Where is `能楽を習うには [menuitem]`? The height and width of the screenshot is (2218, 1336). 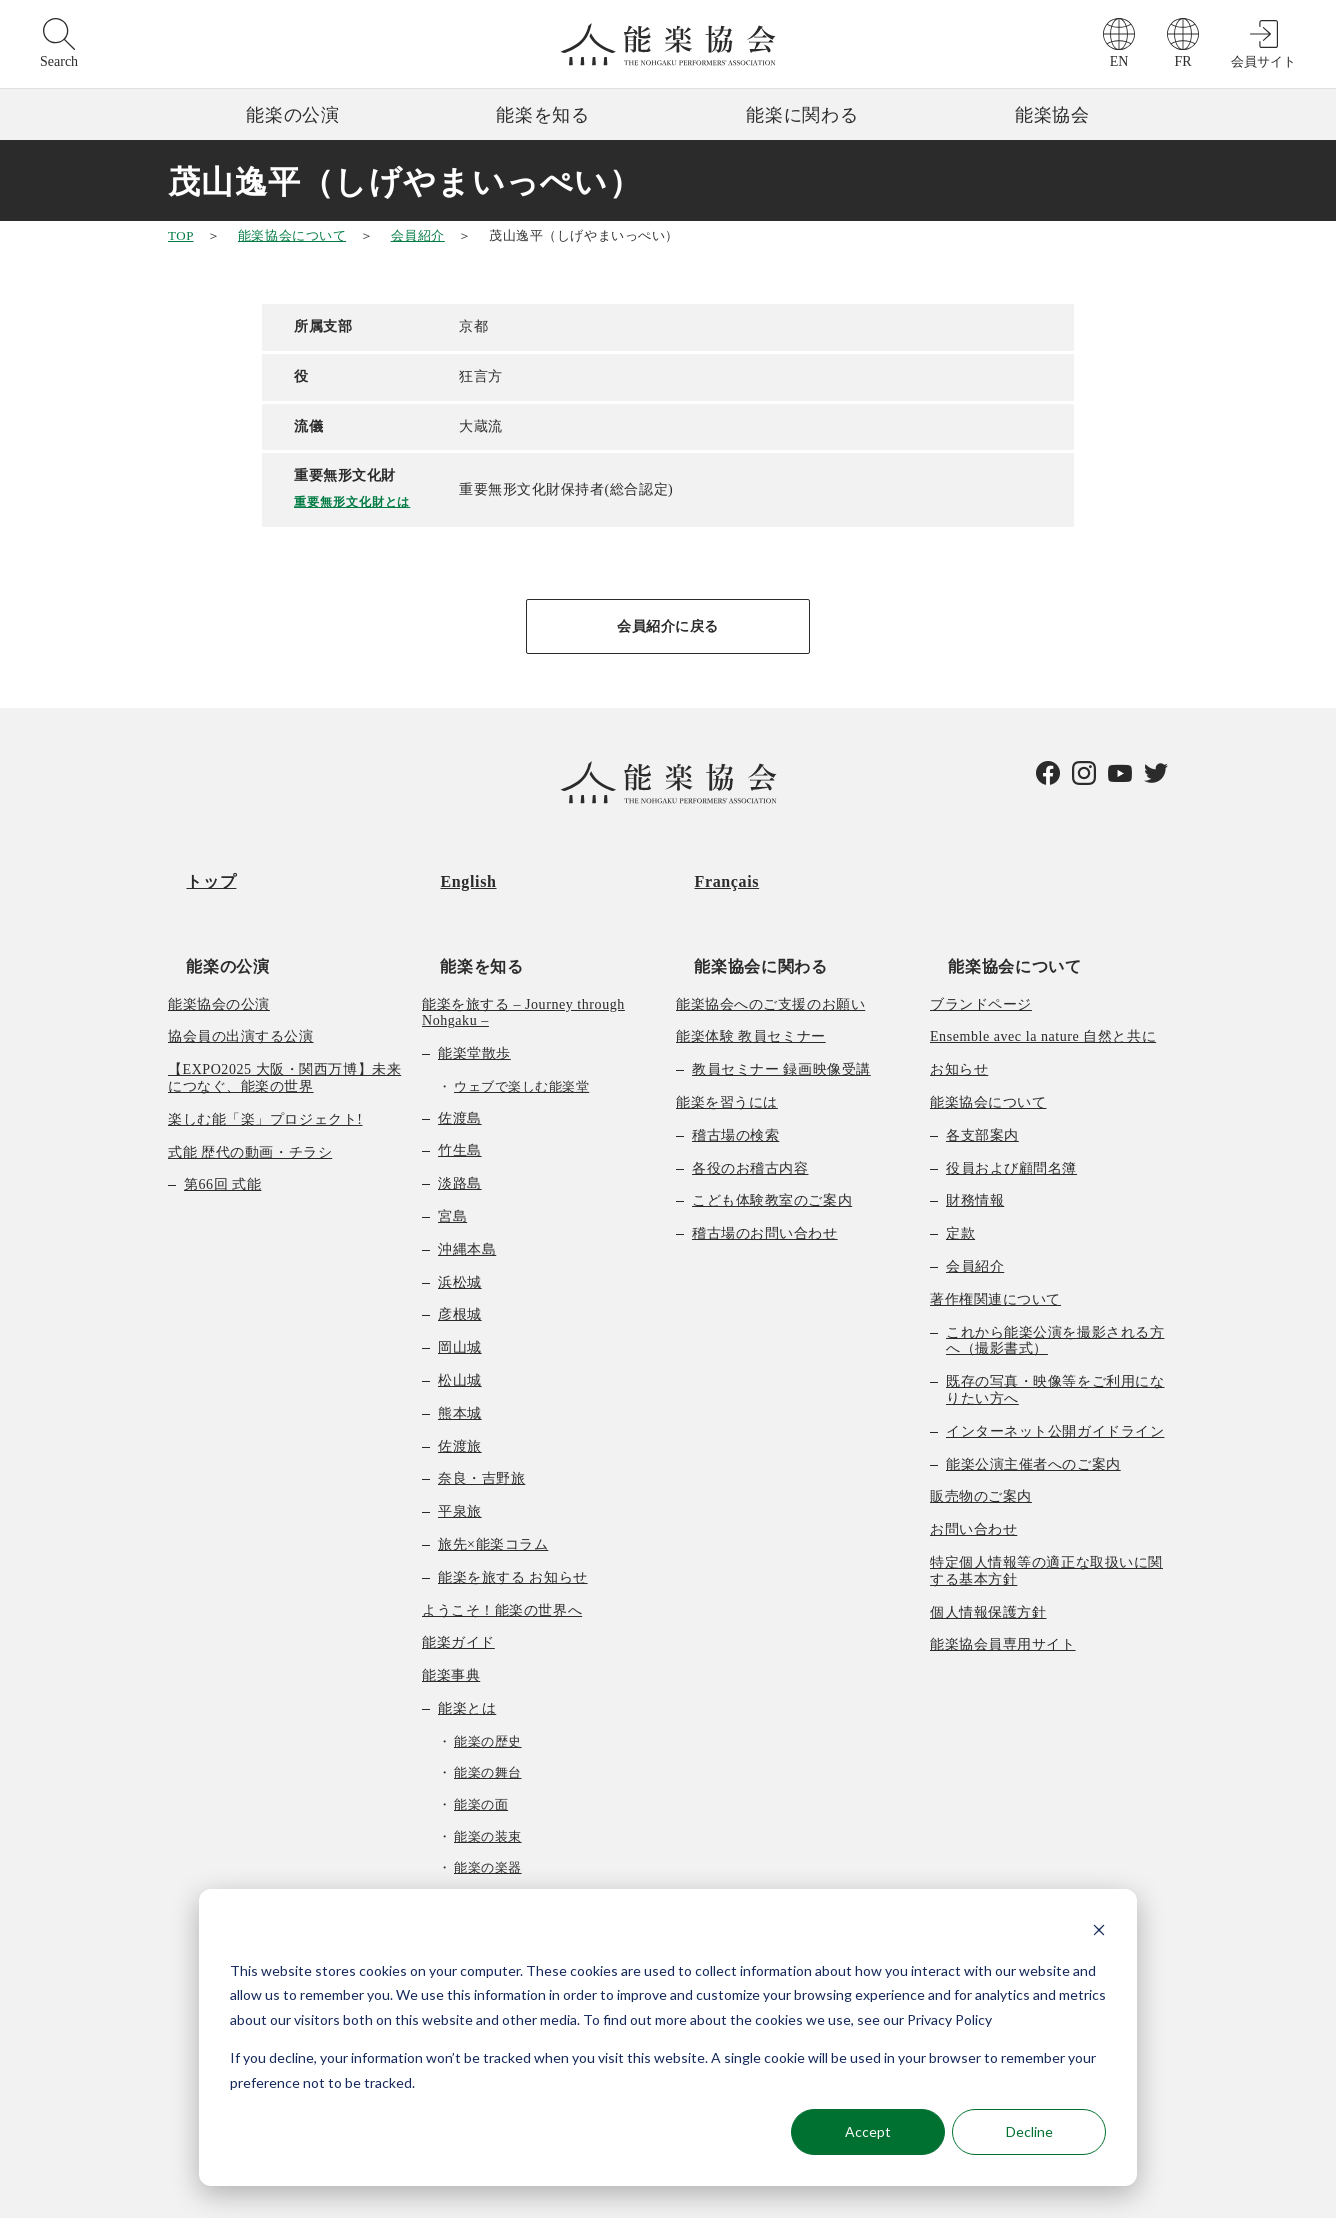
能楽を習うには [menuitem] is located at coordinates (727, 1050).